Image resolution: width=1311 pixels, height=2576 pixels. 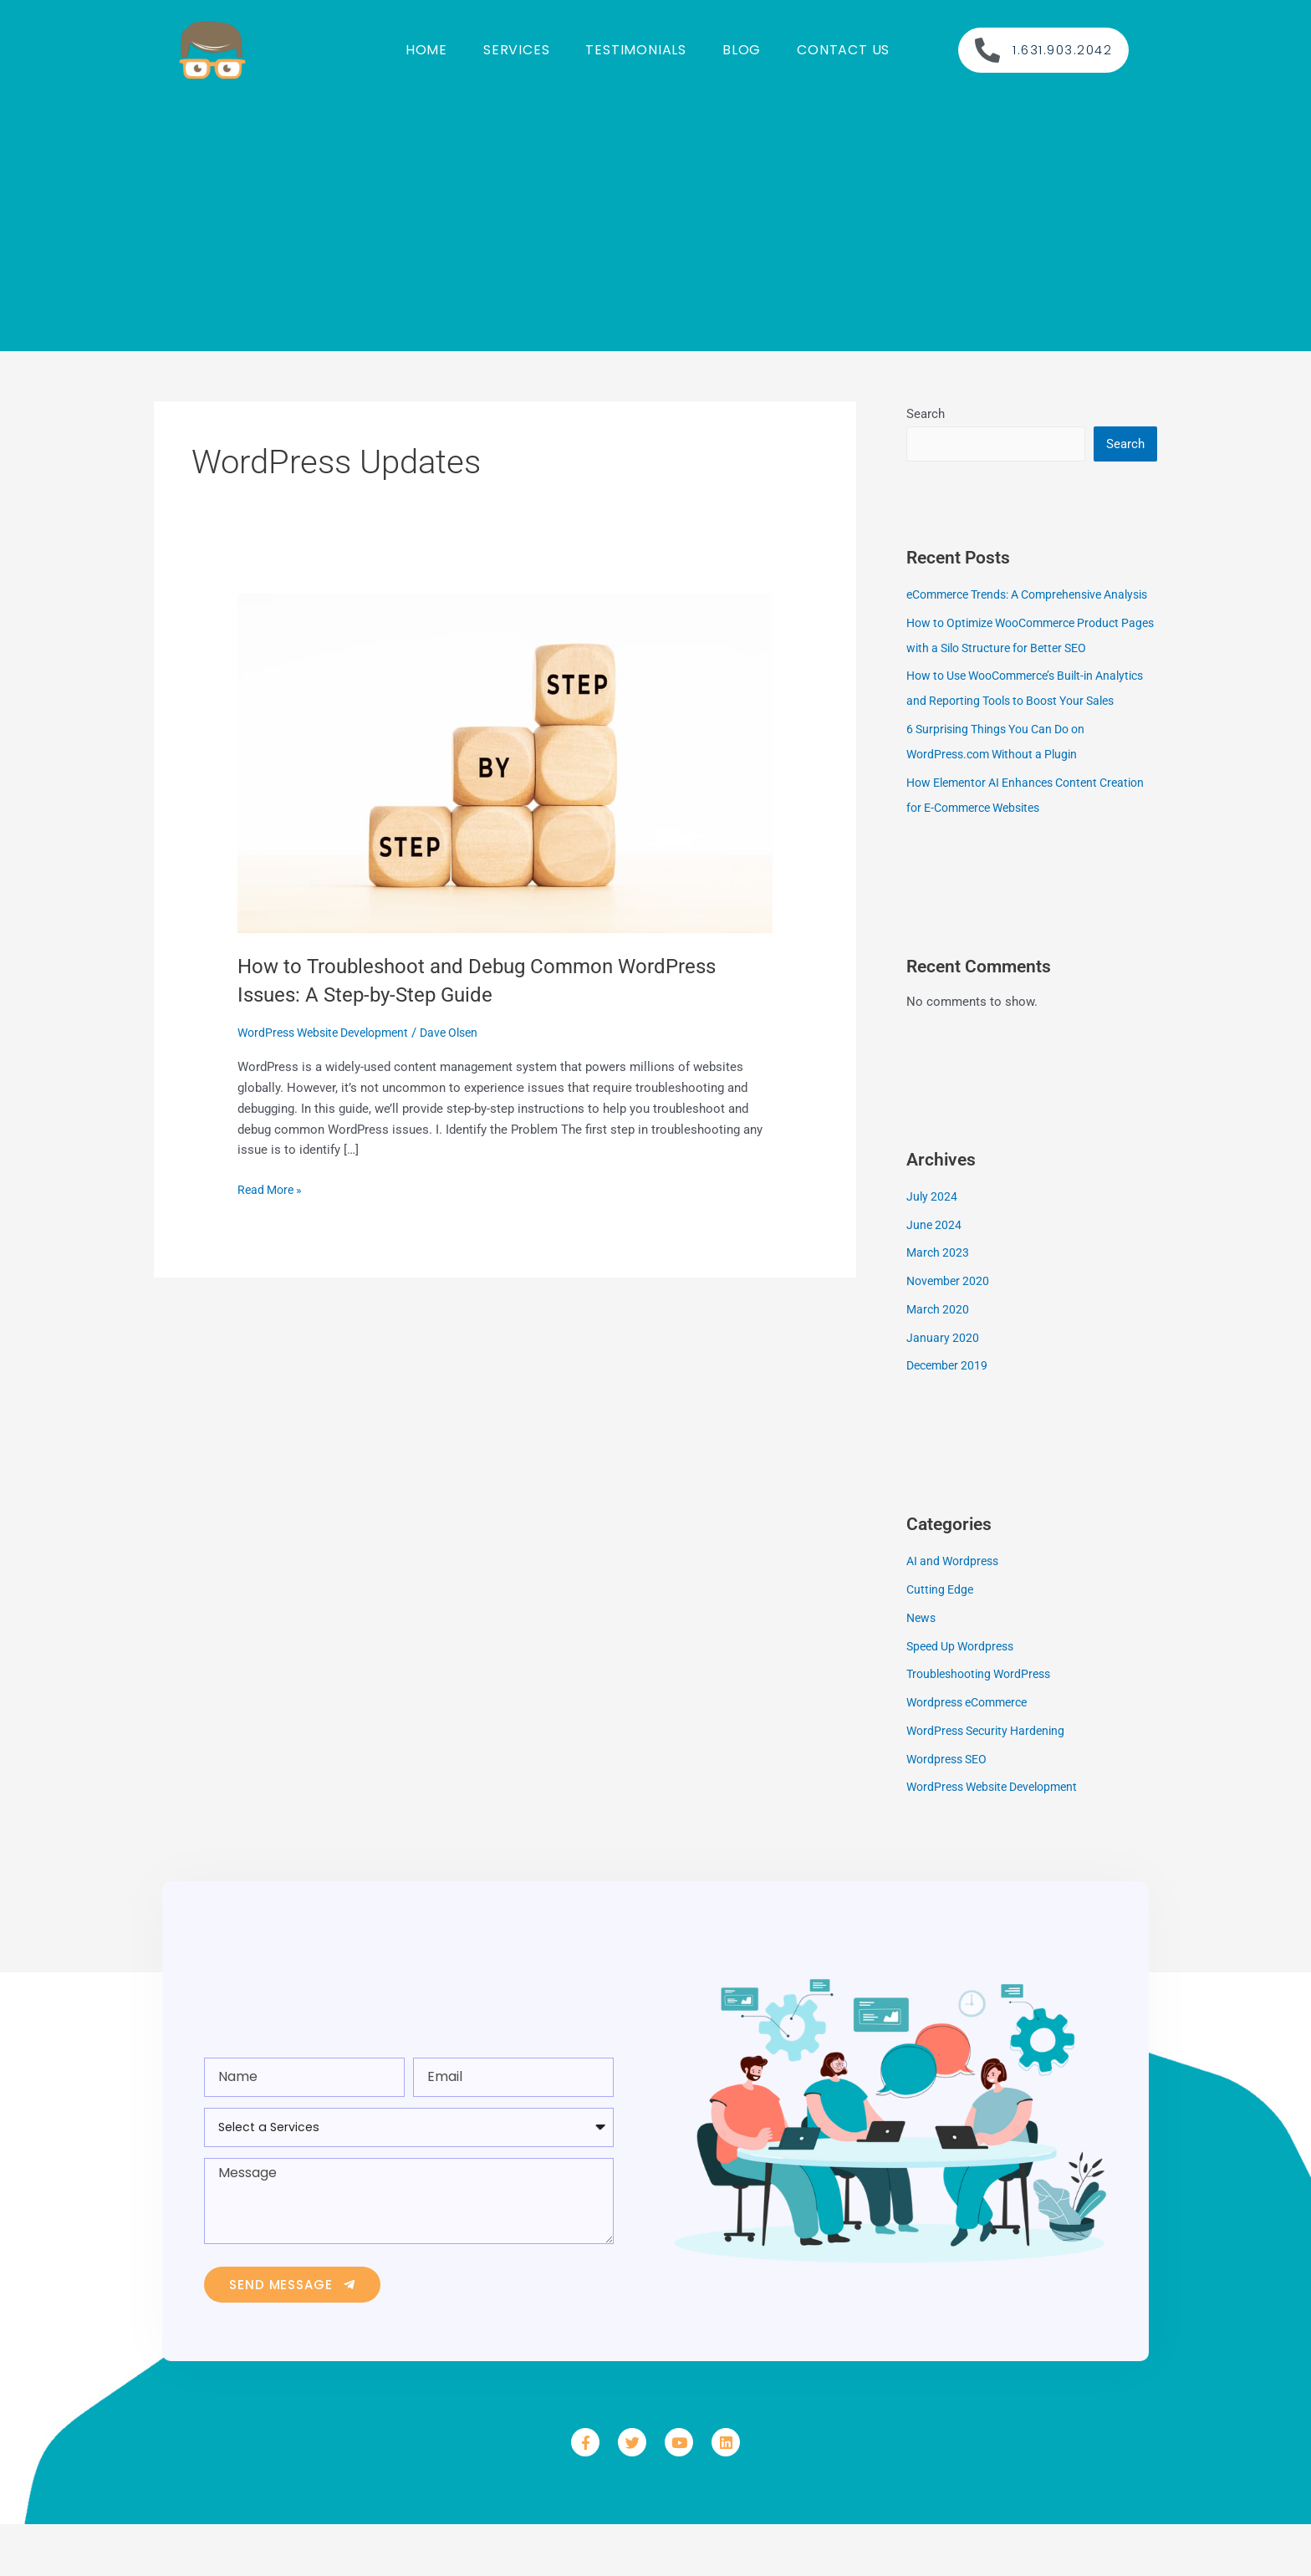 I want to click on Search, so click(x=925, y=413).